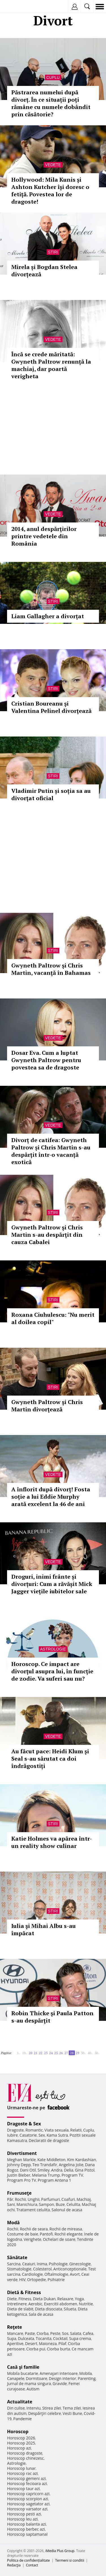 This screenshot has height=2576, width=106. What do you see at coordinates (20, 2309) in the screenshot?
I see `Dieta de slabit` at bounding box center [20, 2309].